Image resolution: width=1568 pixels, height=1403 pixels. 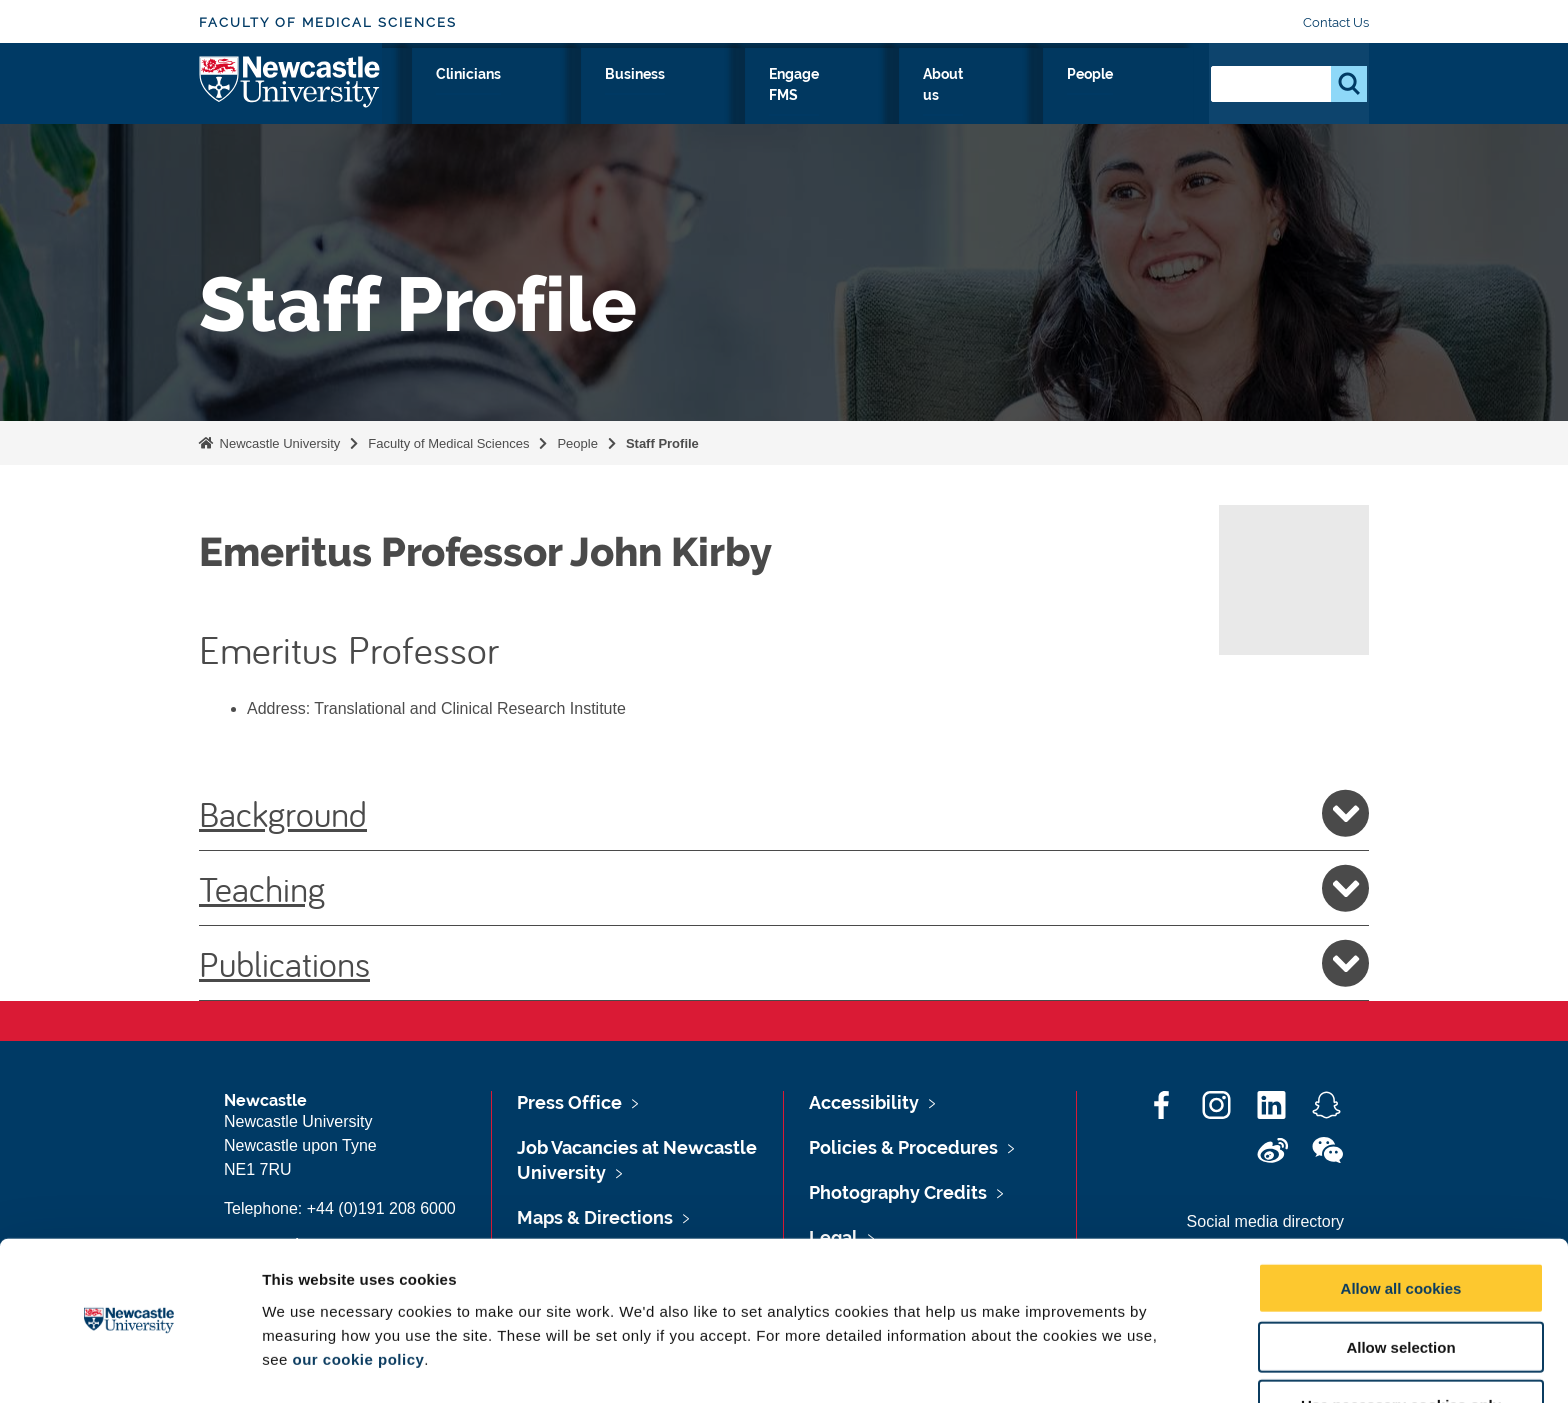 What do you see at coordinates (723, 97) in the screenshot?
I see `Clinicians` at bounding box center [723, 97].